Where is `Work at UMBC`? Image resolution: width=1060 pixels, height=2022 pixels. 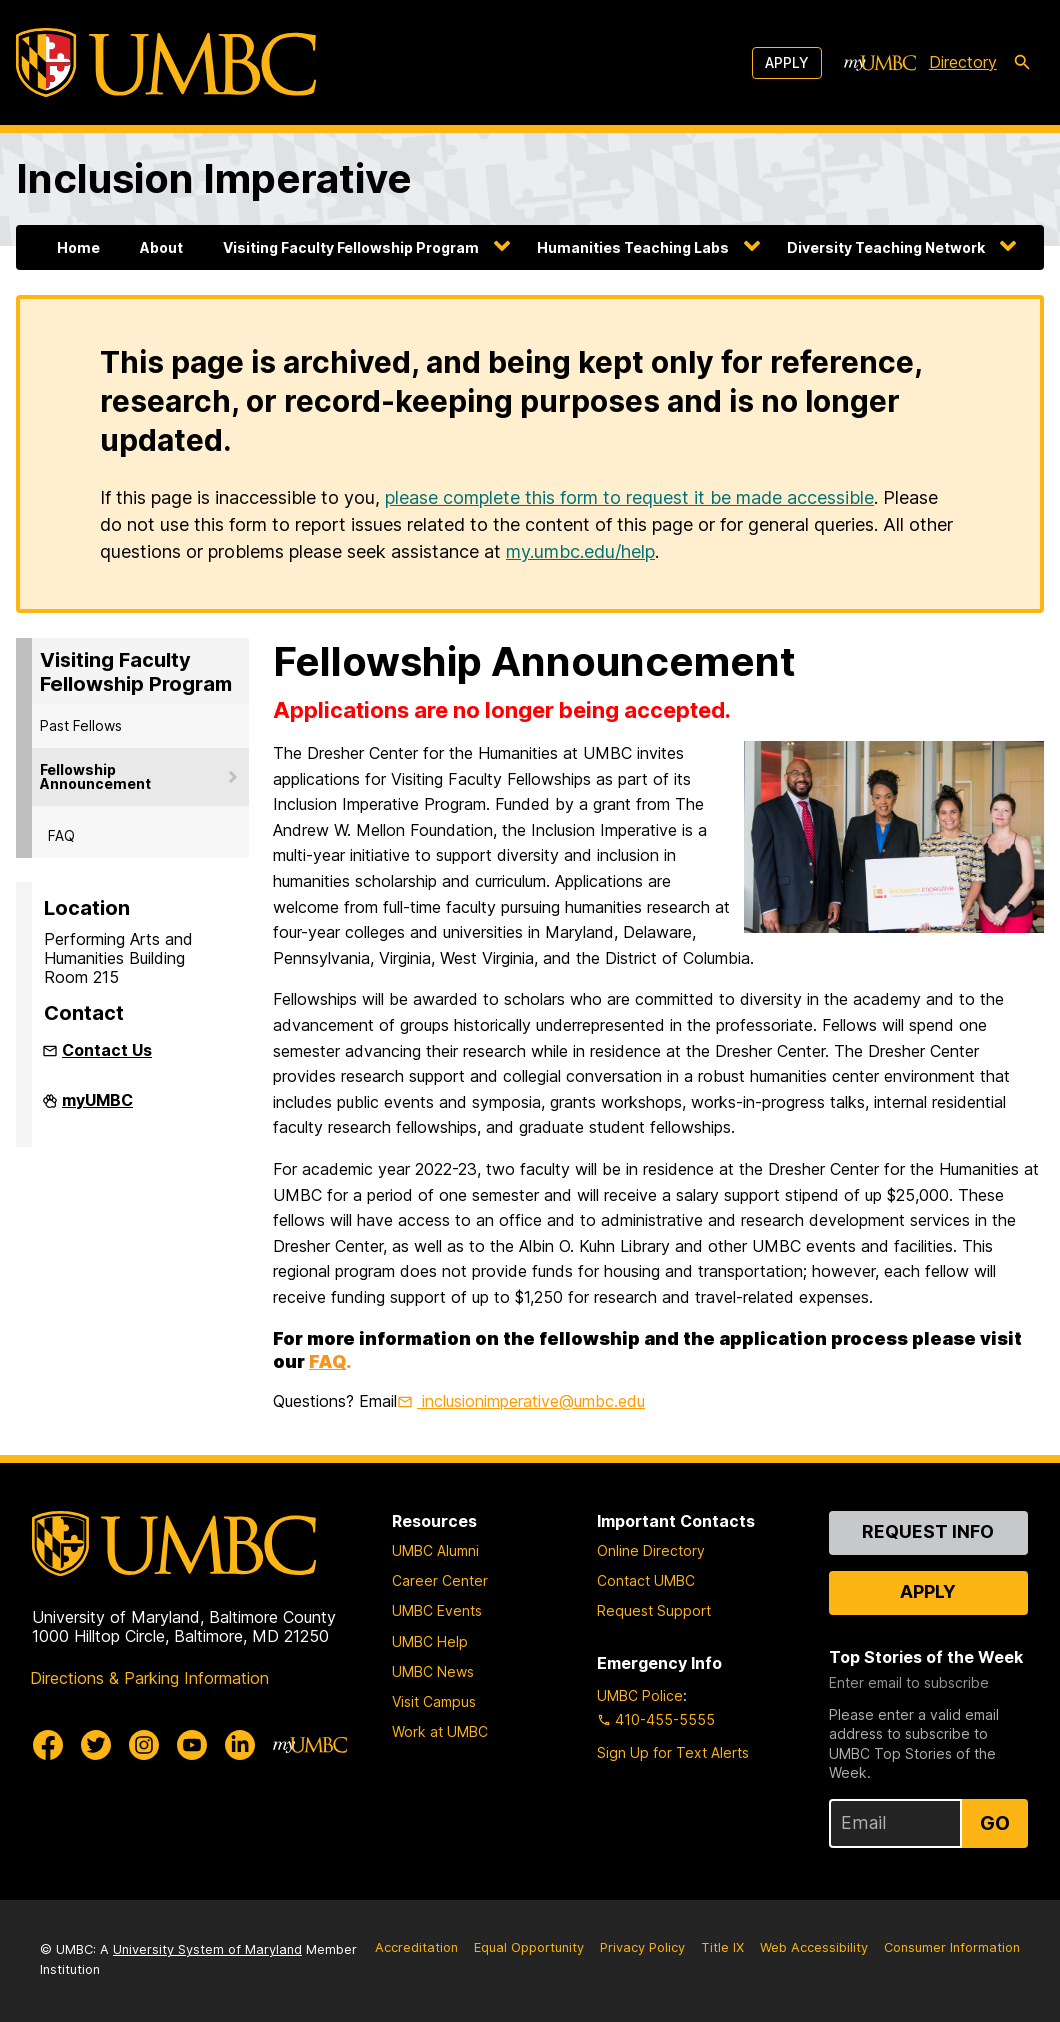 Work at UMBC is located at coordinates (440, 1731).